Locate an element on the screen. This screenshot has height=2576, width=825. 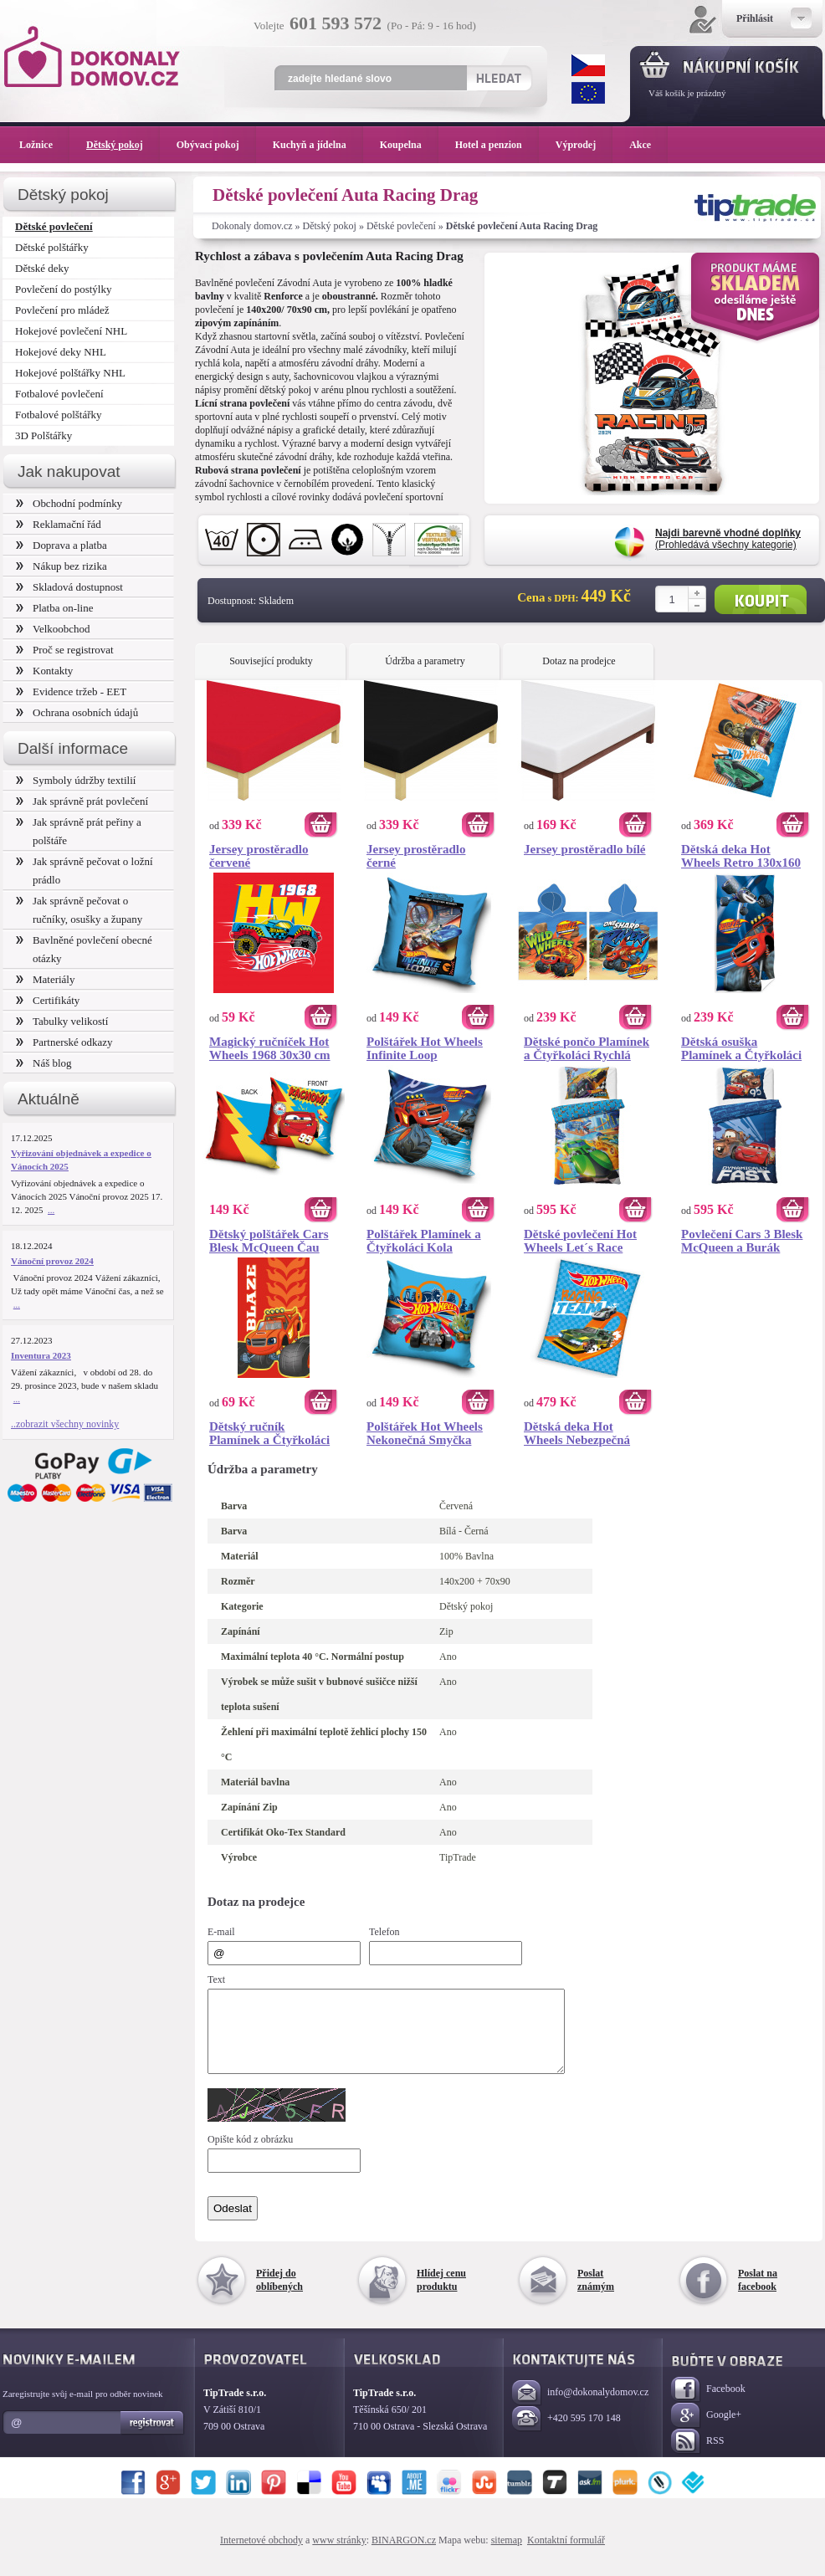
Dětská deka Hot Wheels Nebezpečná Jízda 150x200 cm is located at coordinates (577, 1433).